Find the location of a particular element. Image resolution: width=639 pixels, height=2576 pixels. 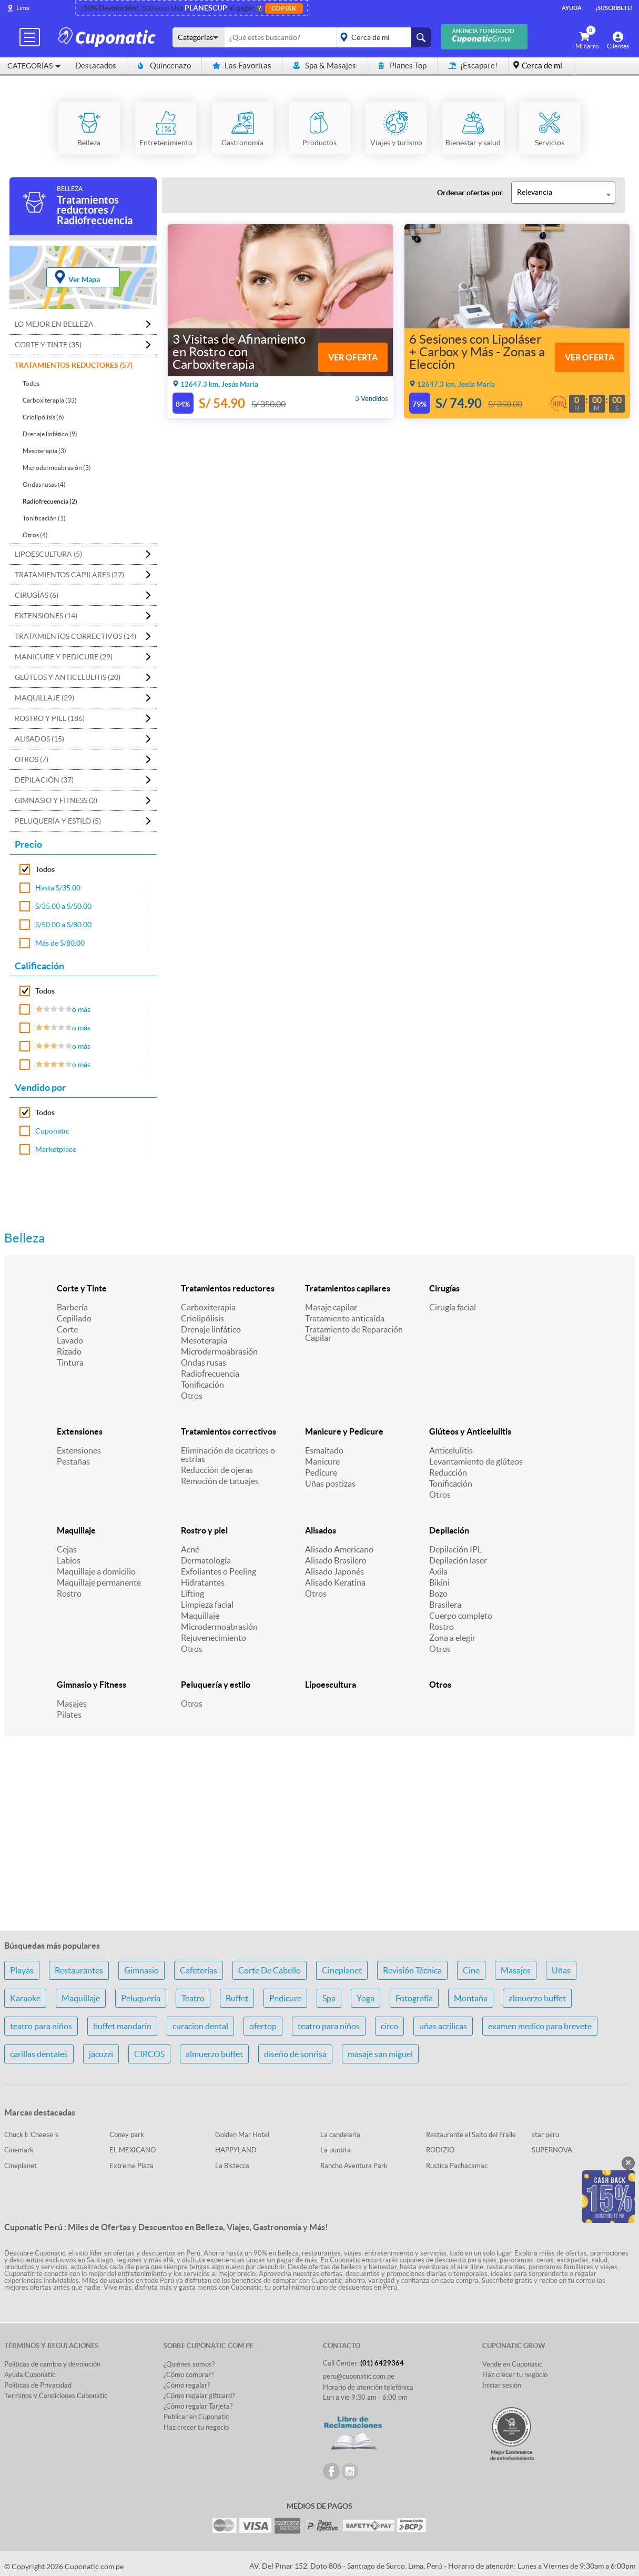

Karaoke is located at coordinates (25, 1998).